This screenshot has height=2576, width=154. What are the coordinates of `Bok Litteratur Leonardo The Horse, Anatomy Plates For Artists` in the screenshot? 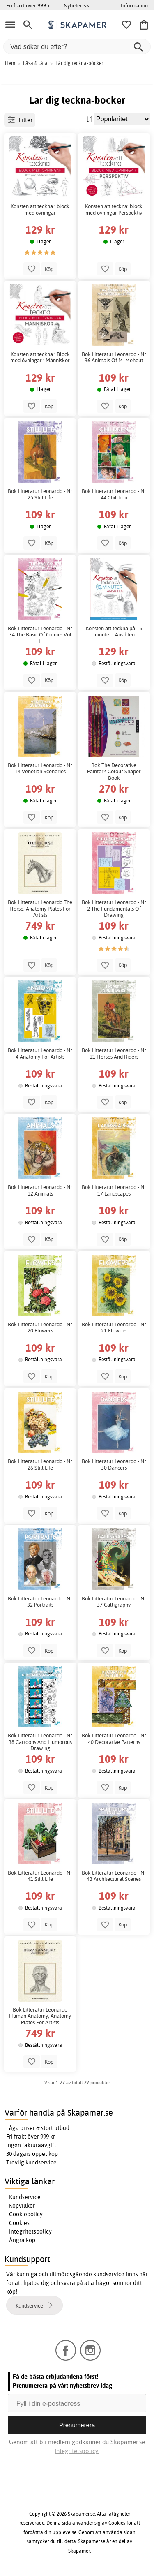 It's located at (40, 908).